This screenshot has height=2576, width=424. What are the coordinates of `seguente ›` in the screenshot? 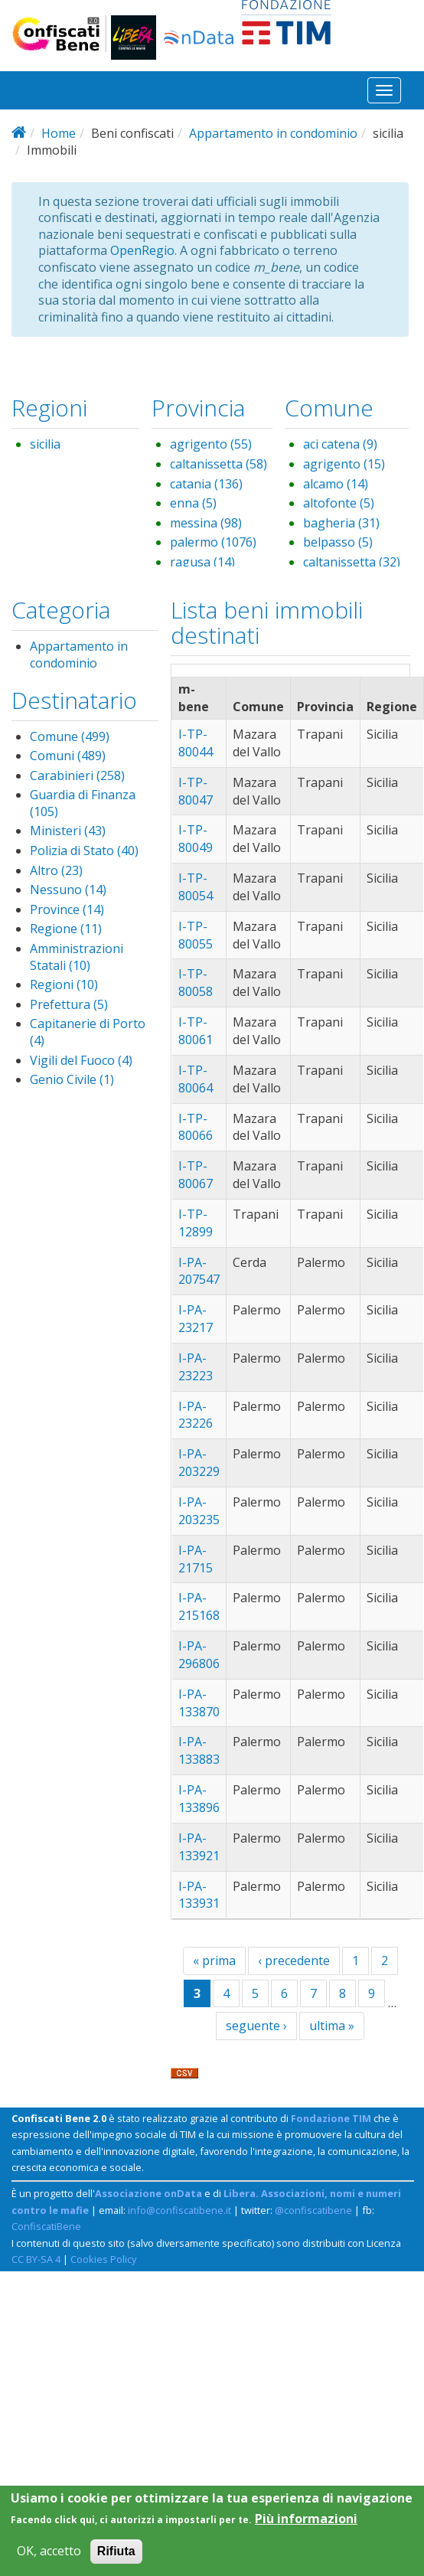 It's located at (256, 2025).